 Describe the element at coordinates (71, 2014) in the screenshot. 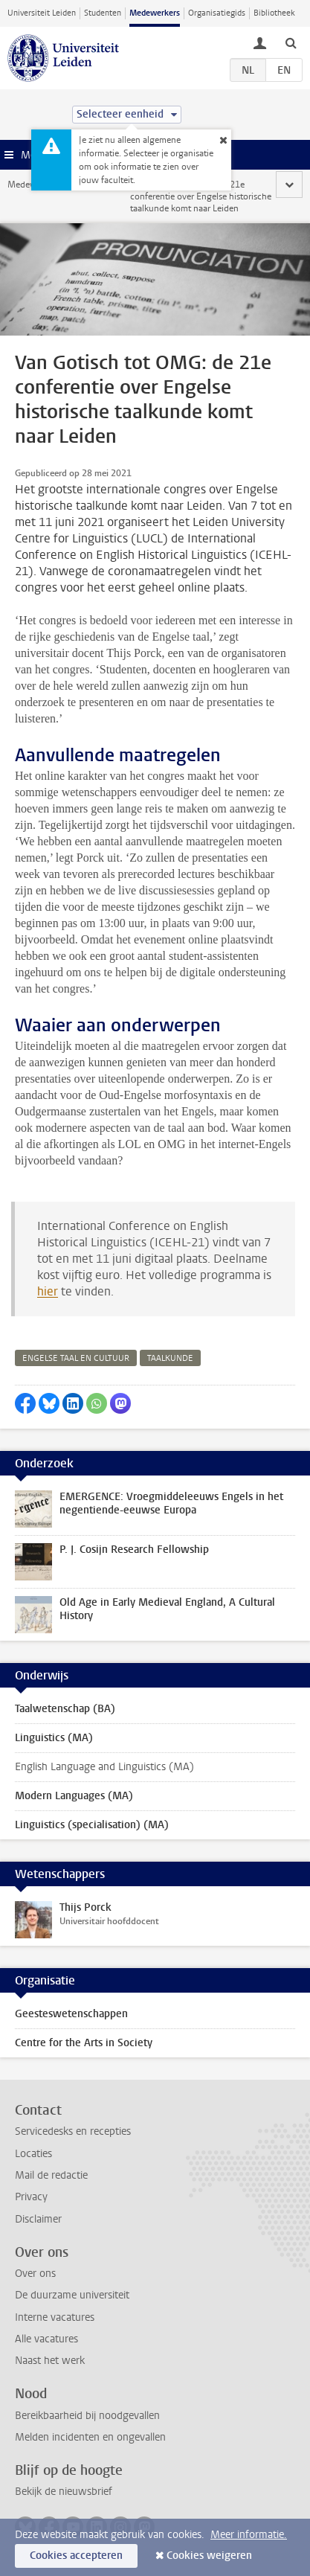

I see `Geesteswetenschappen` at that location.